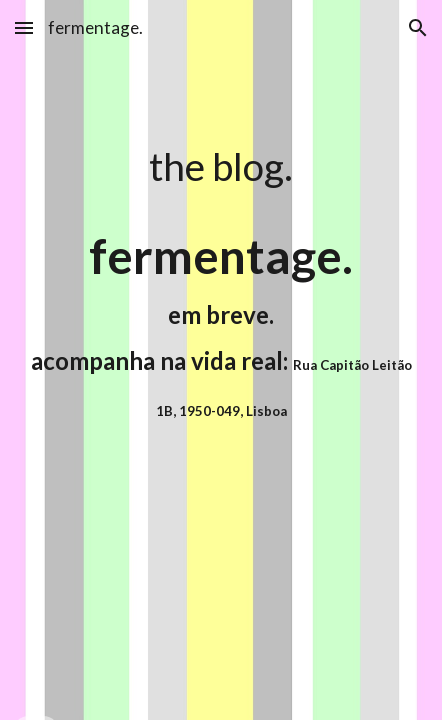  I want to click on [button], so click(24, 27).